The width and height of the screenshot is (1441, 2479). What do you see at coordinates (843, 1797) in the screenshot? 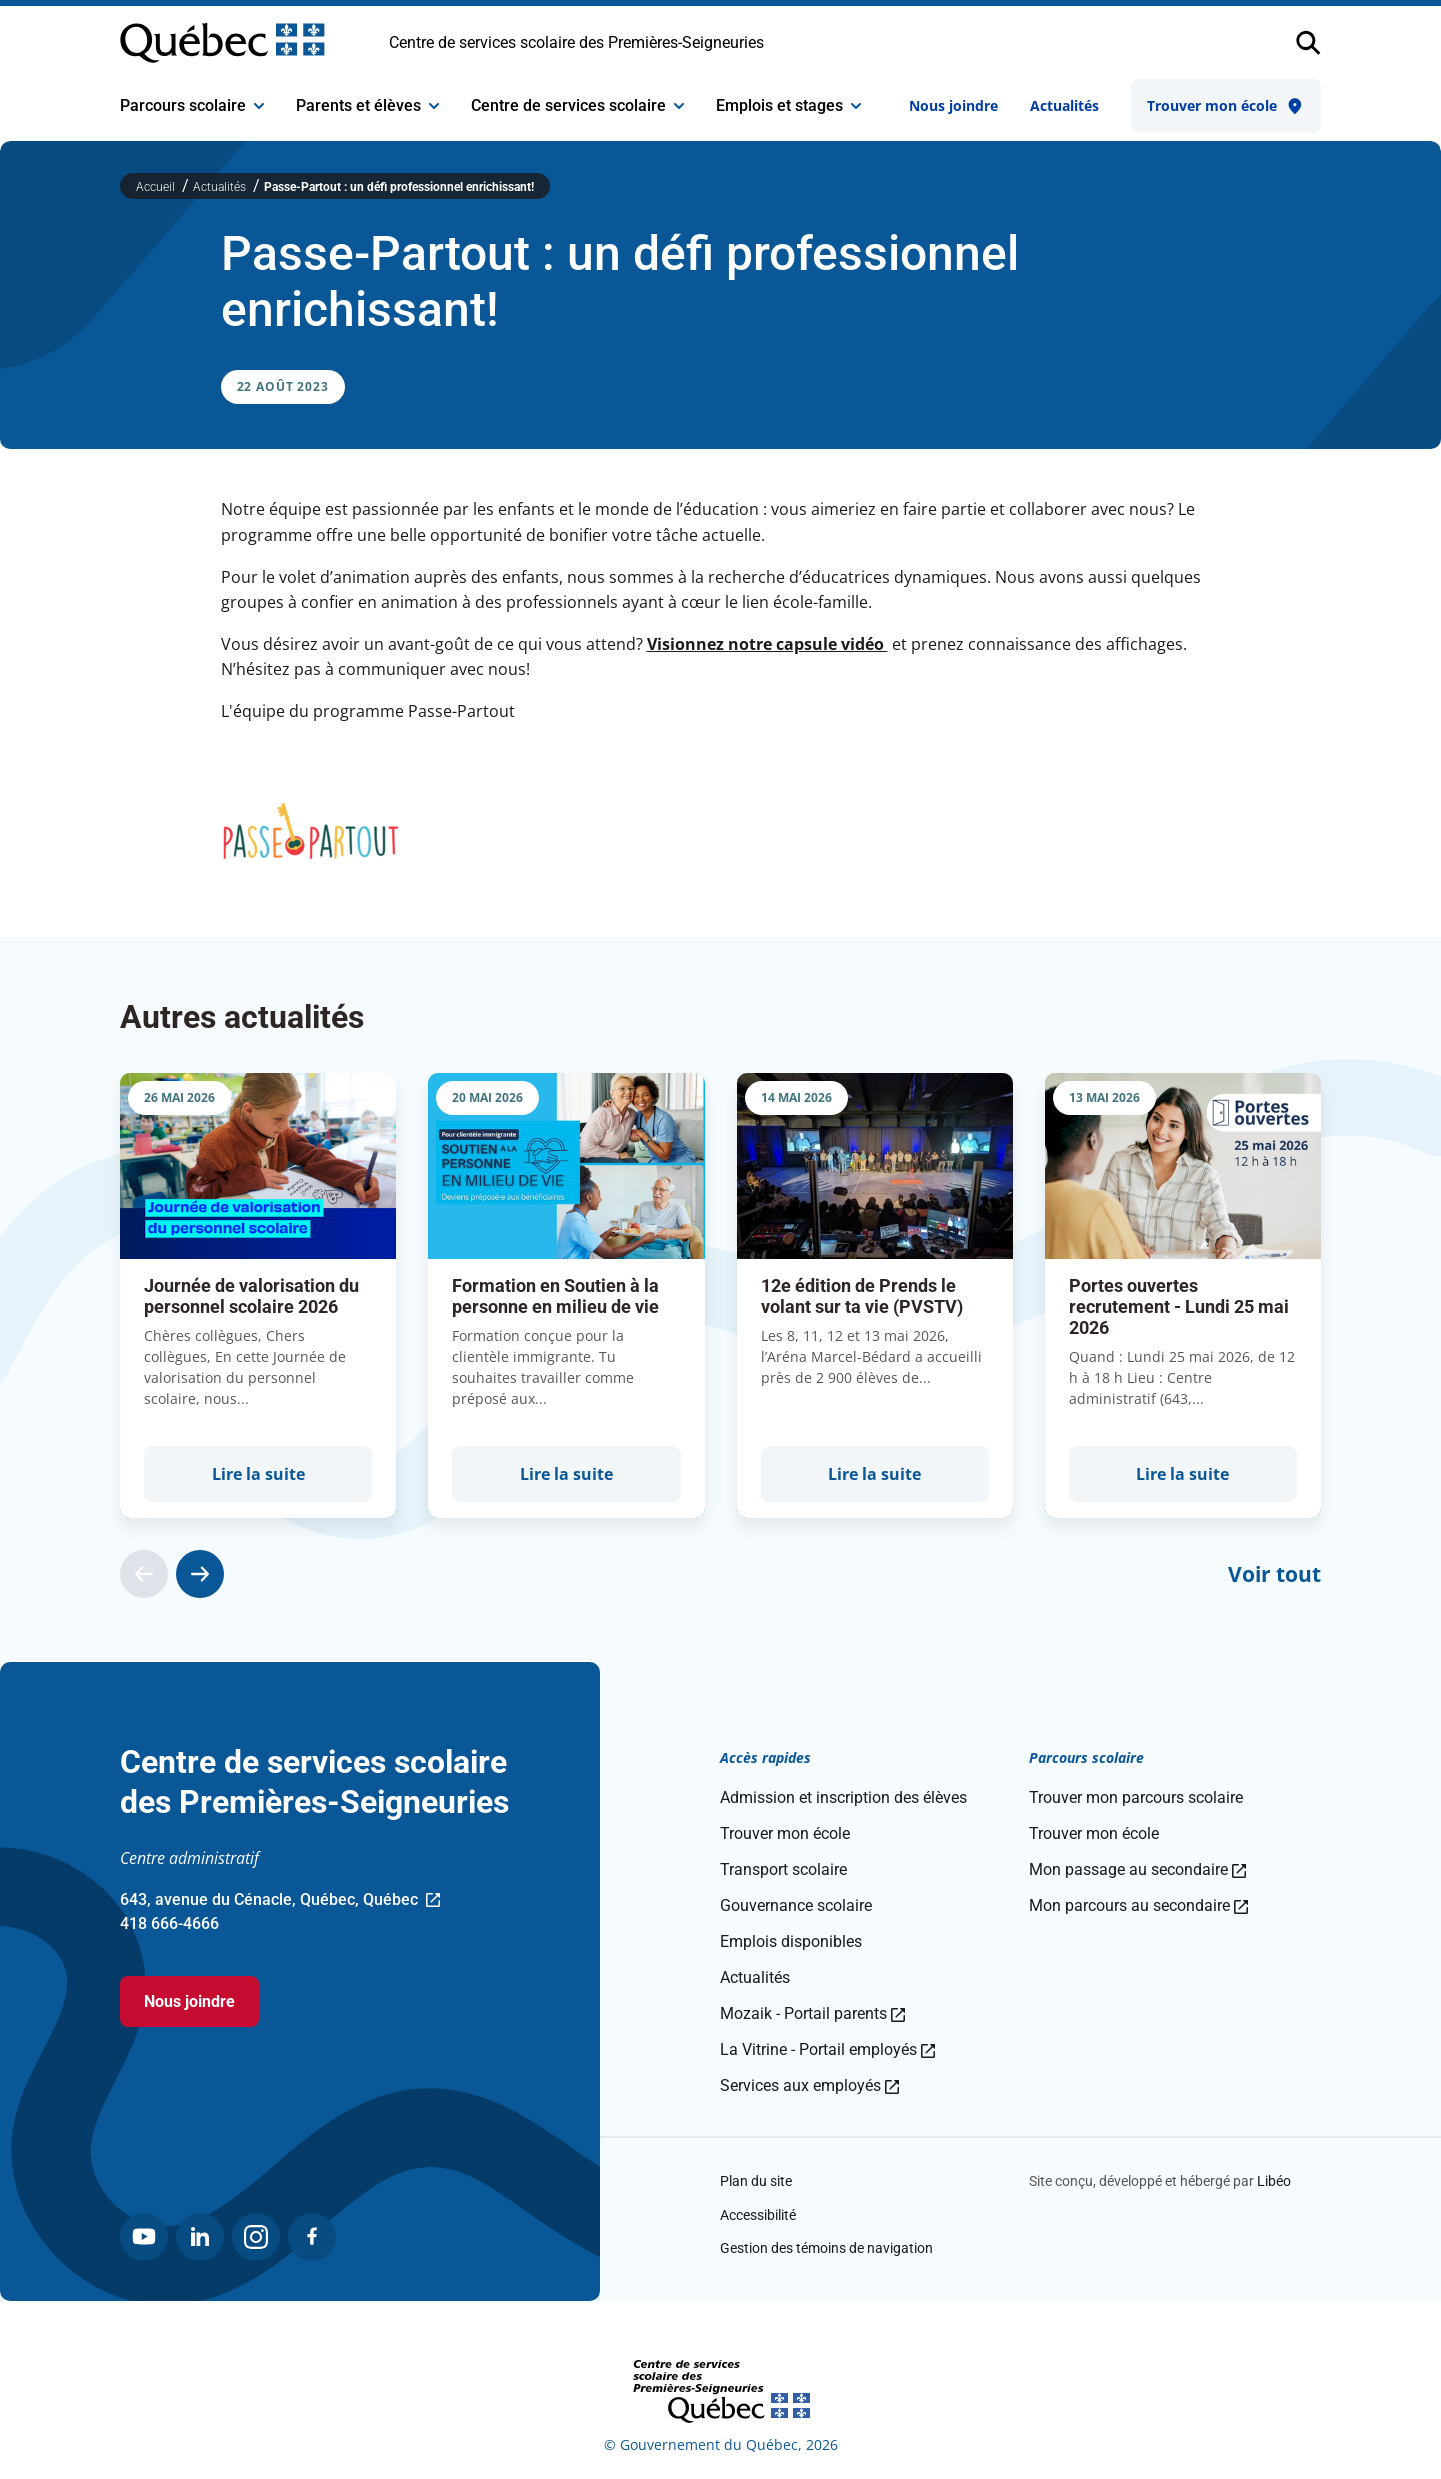
I see `Admission et inscription des élèves` at bounding box center [843, 1797].